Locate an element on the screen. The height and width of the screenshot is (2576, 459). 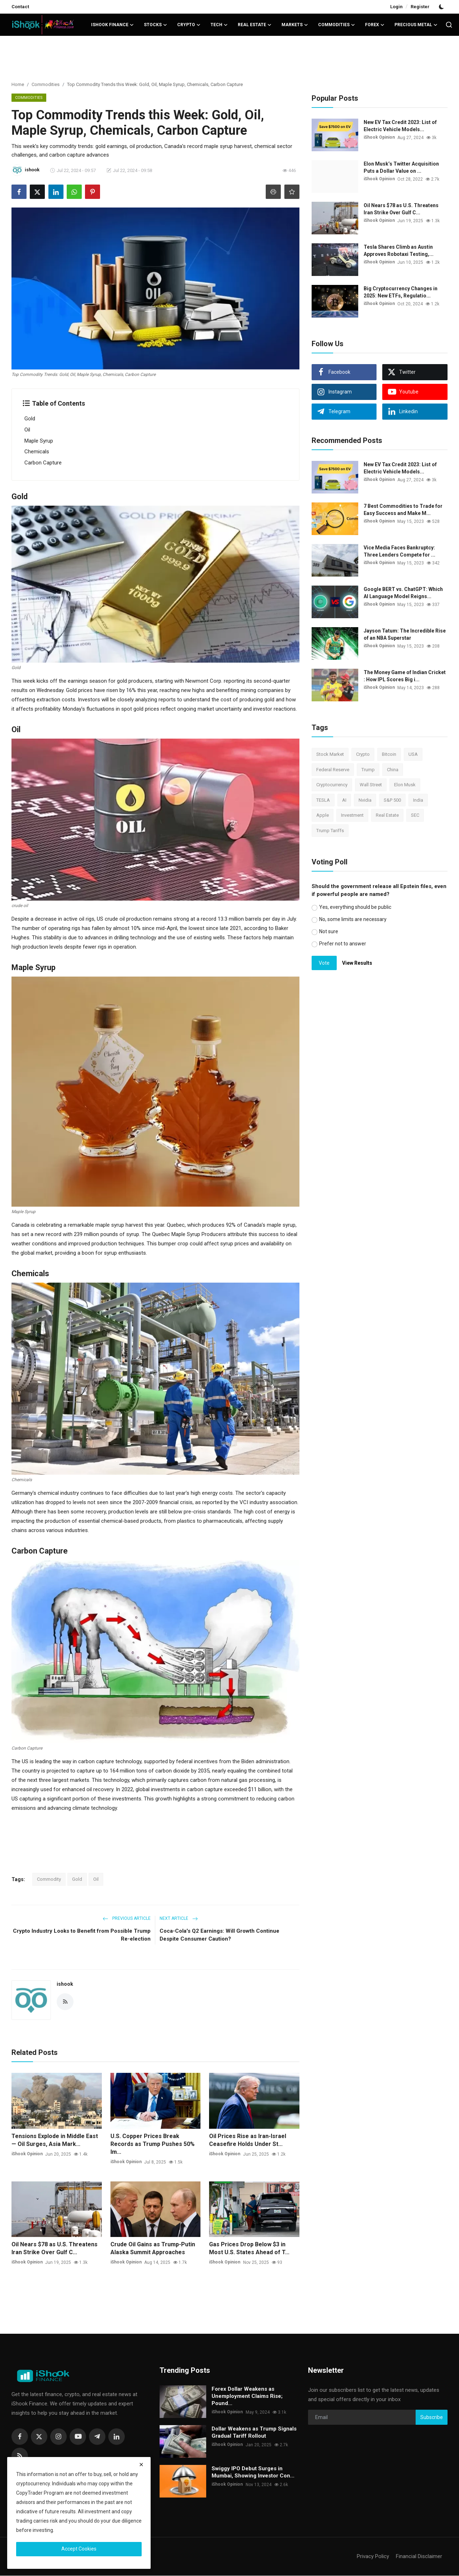
iShook Opinion is located at coordinates (27, 2154).